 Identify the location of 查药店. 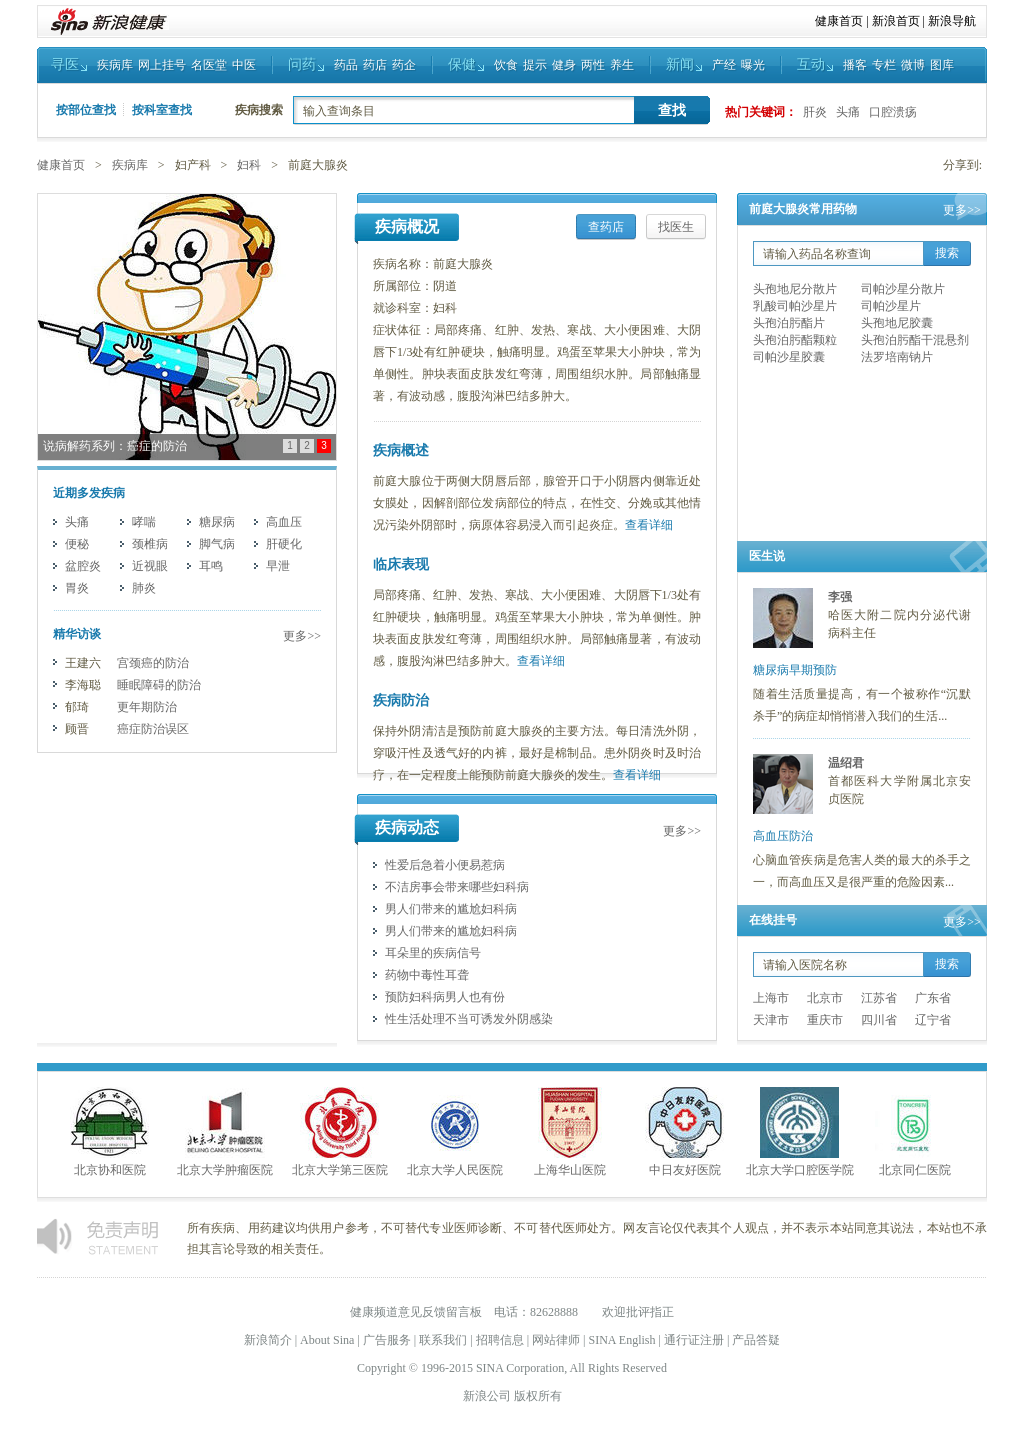
(606, 227).